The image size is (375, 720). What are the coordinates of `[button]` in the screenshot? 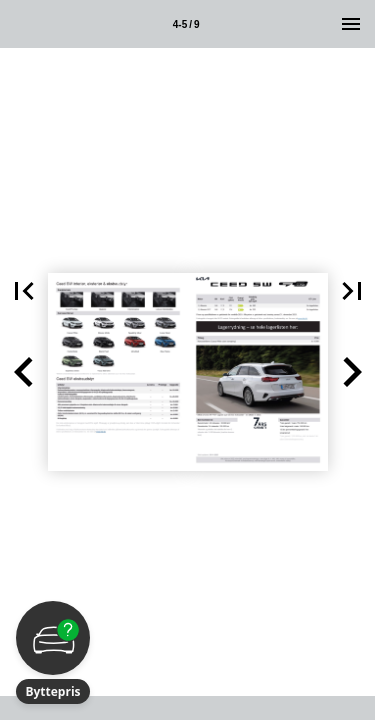 It's located at (24, 372).